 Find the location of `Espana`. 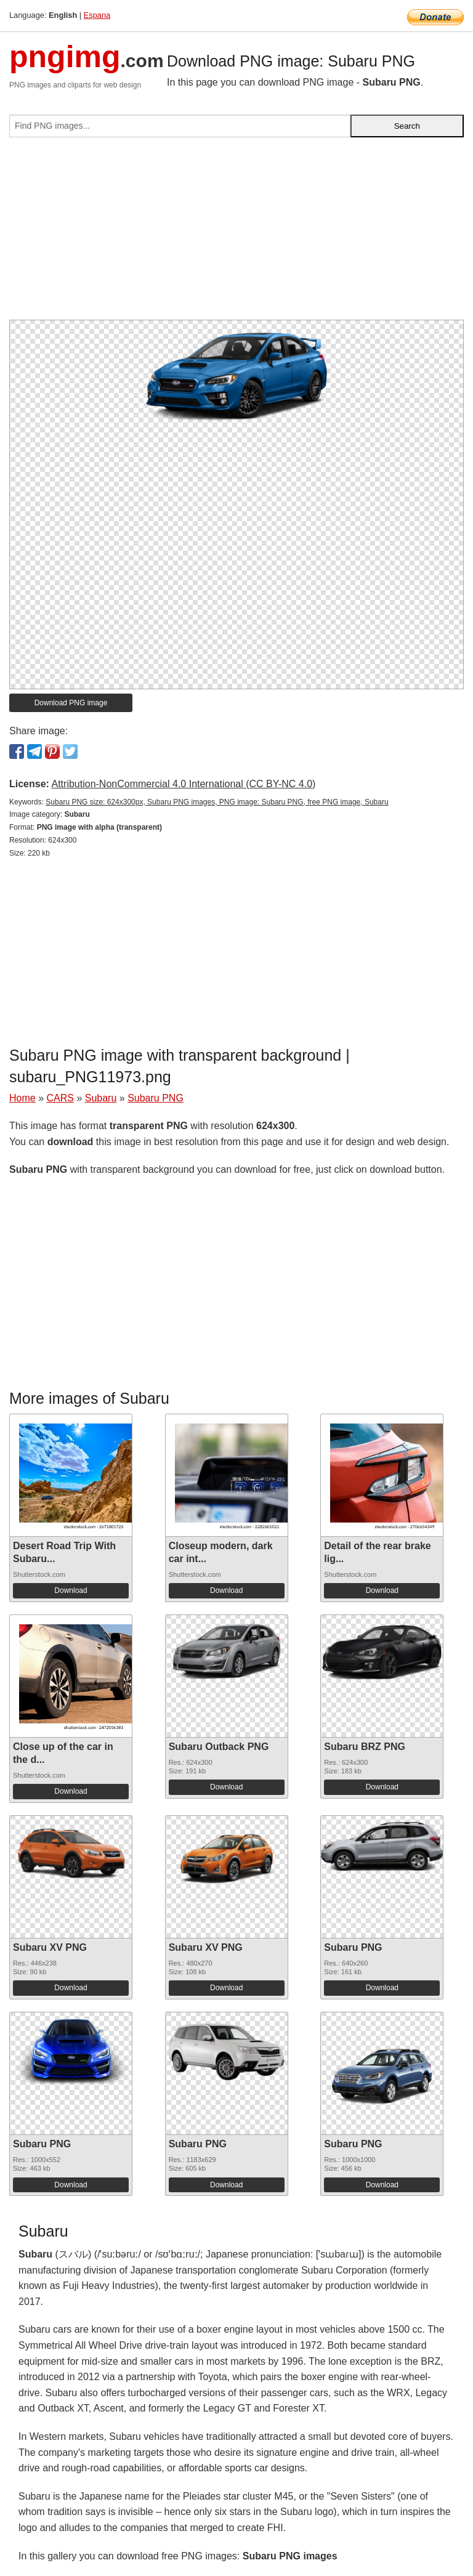

Espana is located at coordinates (97, 15).